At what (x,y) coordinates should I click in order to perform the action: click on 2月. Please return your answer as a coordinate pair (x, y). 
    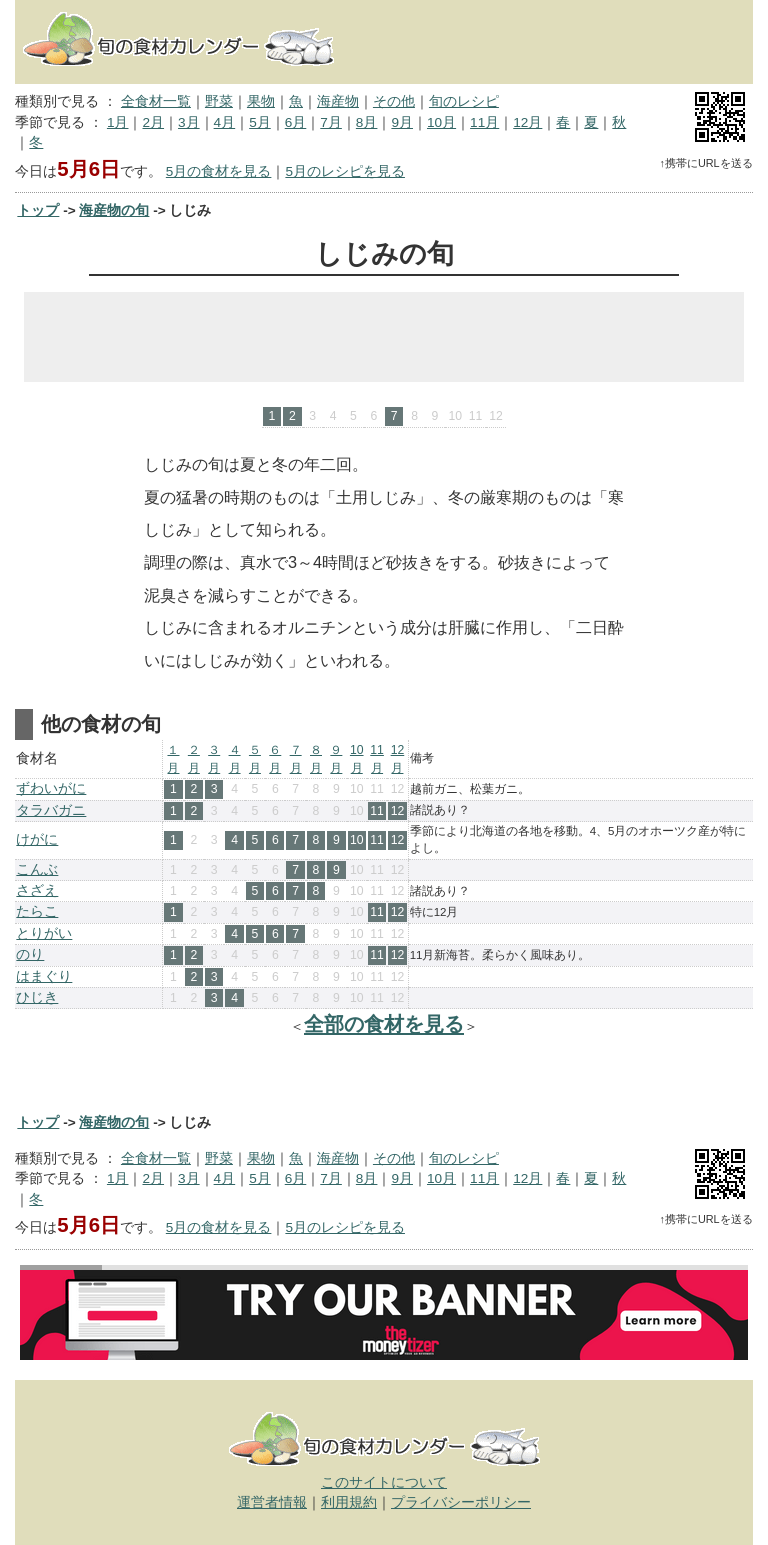
    Looking at the image, I should click on (153, 122).